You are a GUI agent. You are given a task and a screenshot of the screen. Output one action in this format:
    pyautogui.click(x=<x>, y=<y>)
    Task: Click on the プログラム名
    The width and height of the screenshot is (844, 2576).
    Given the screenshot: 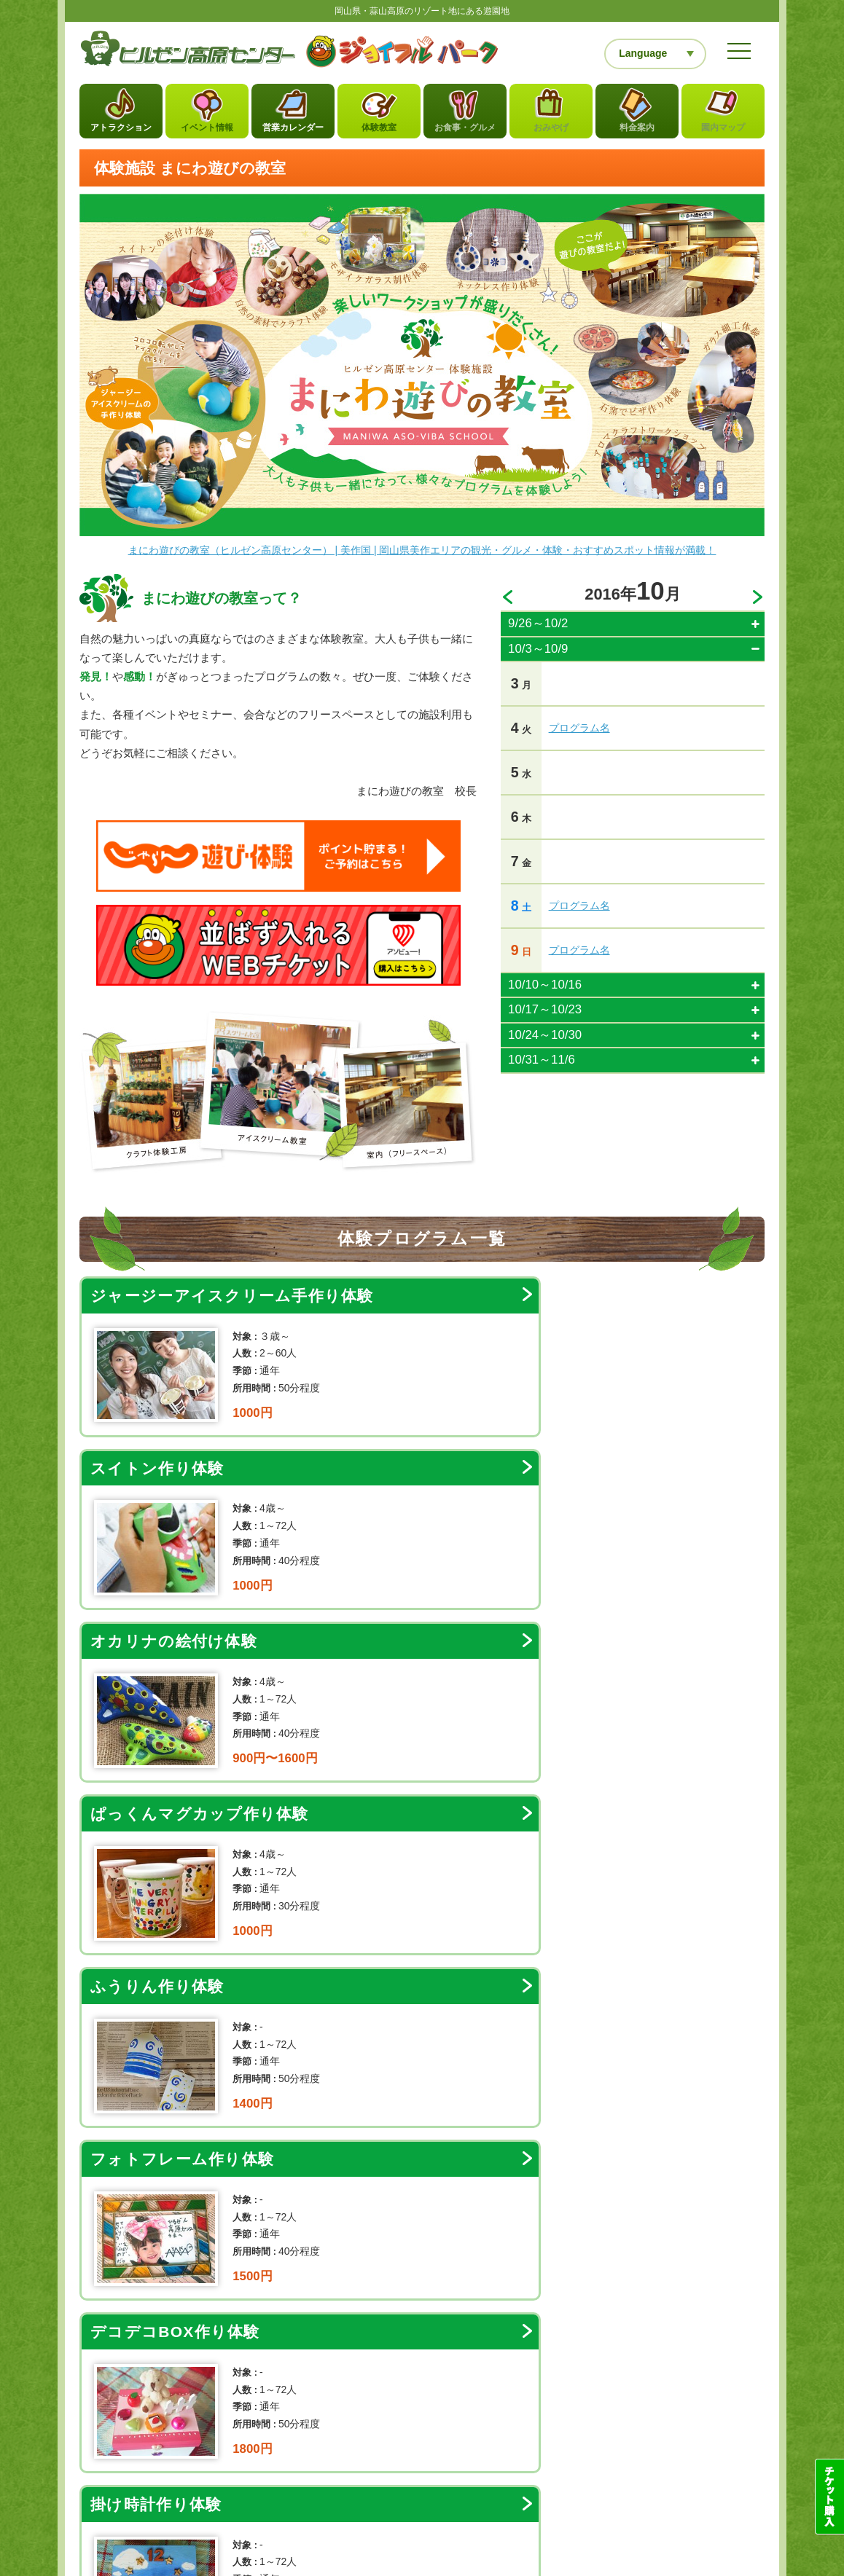 What is the action you would take?
    pyautogui.click(x=579, y=732)
    